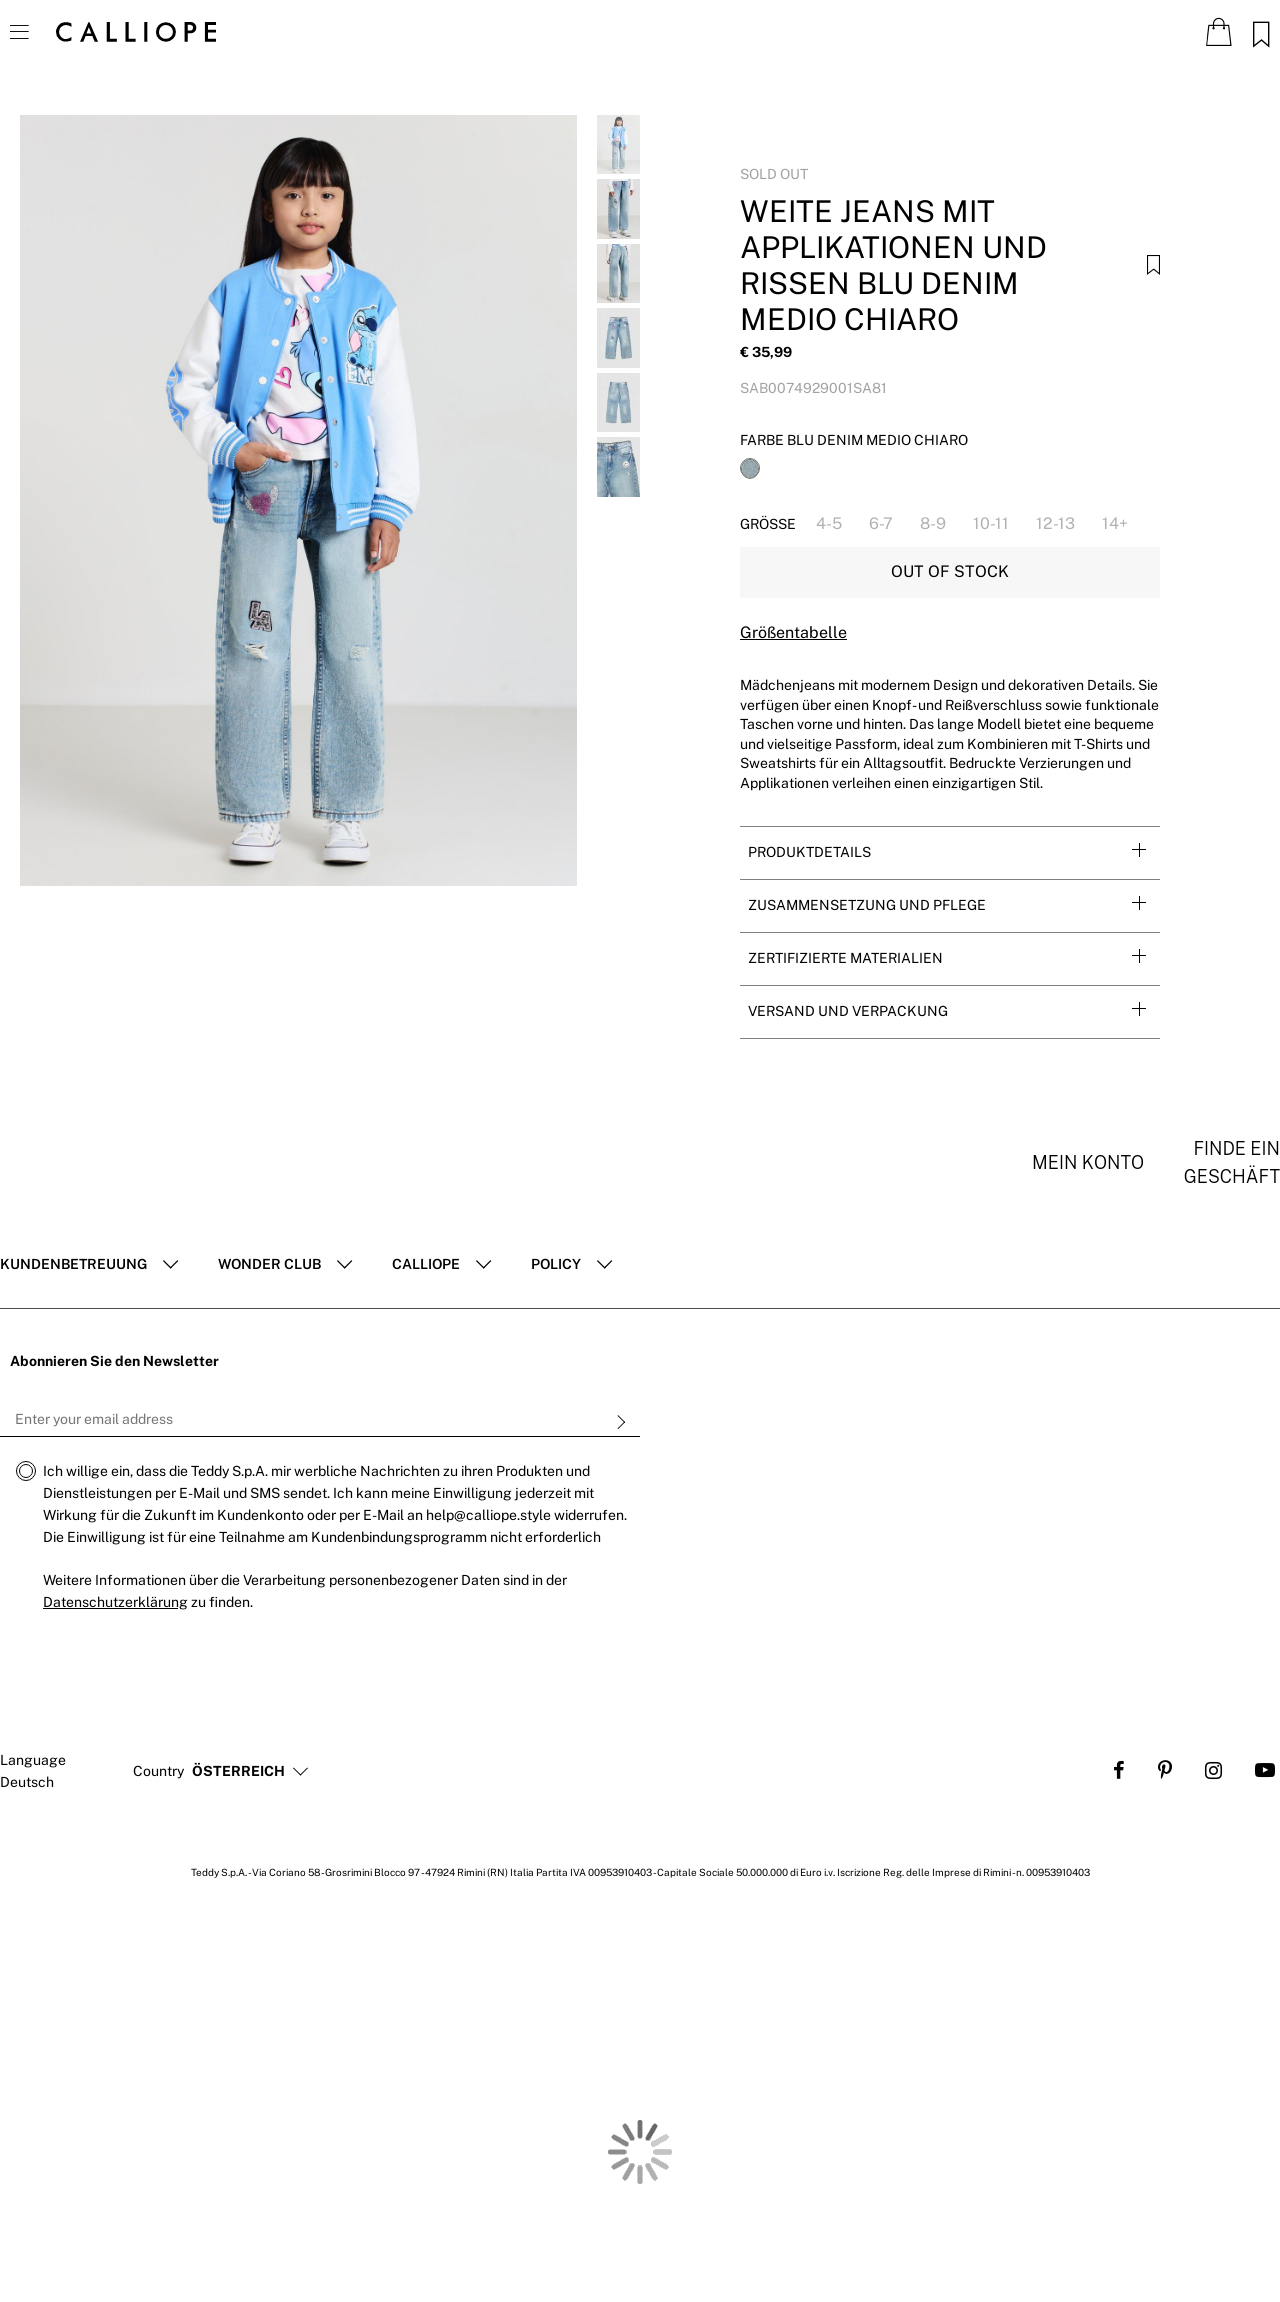 Image resolution: width=1280 pixels, height=2302 pixels. I want to click on Zertifizierte Materialien, so click(845, 958).